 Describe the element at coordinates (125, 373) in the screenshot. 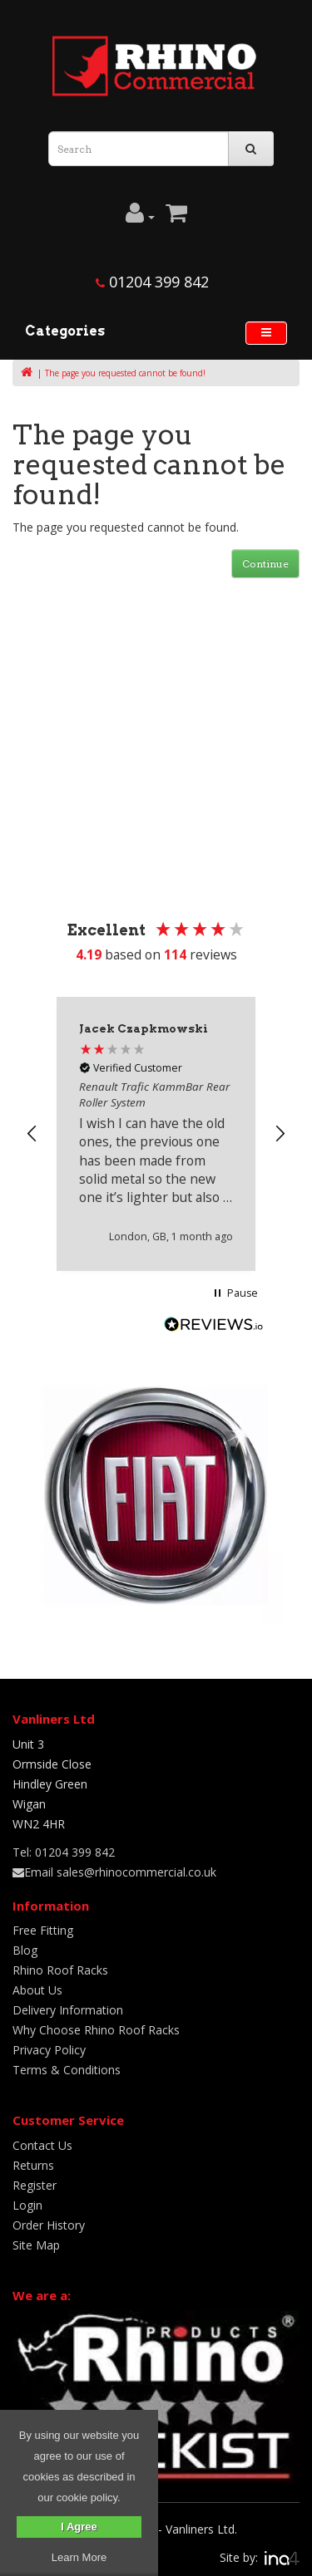

I see `The page you requested cannot be found!` at that location.